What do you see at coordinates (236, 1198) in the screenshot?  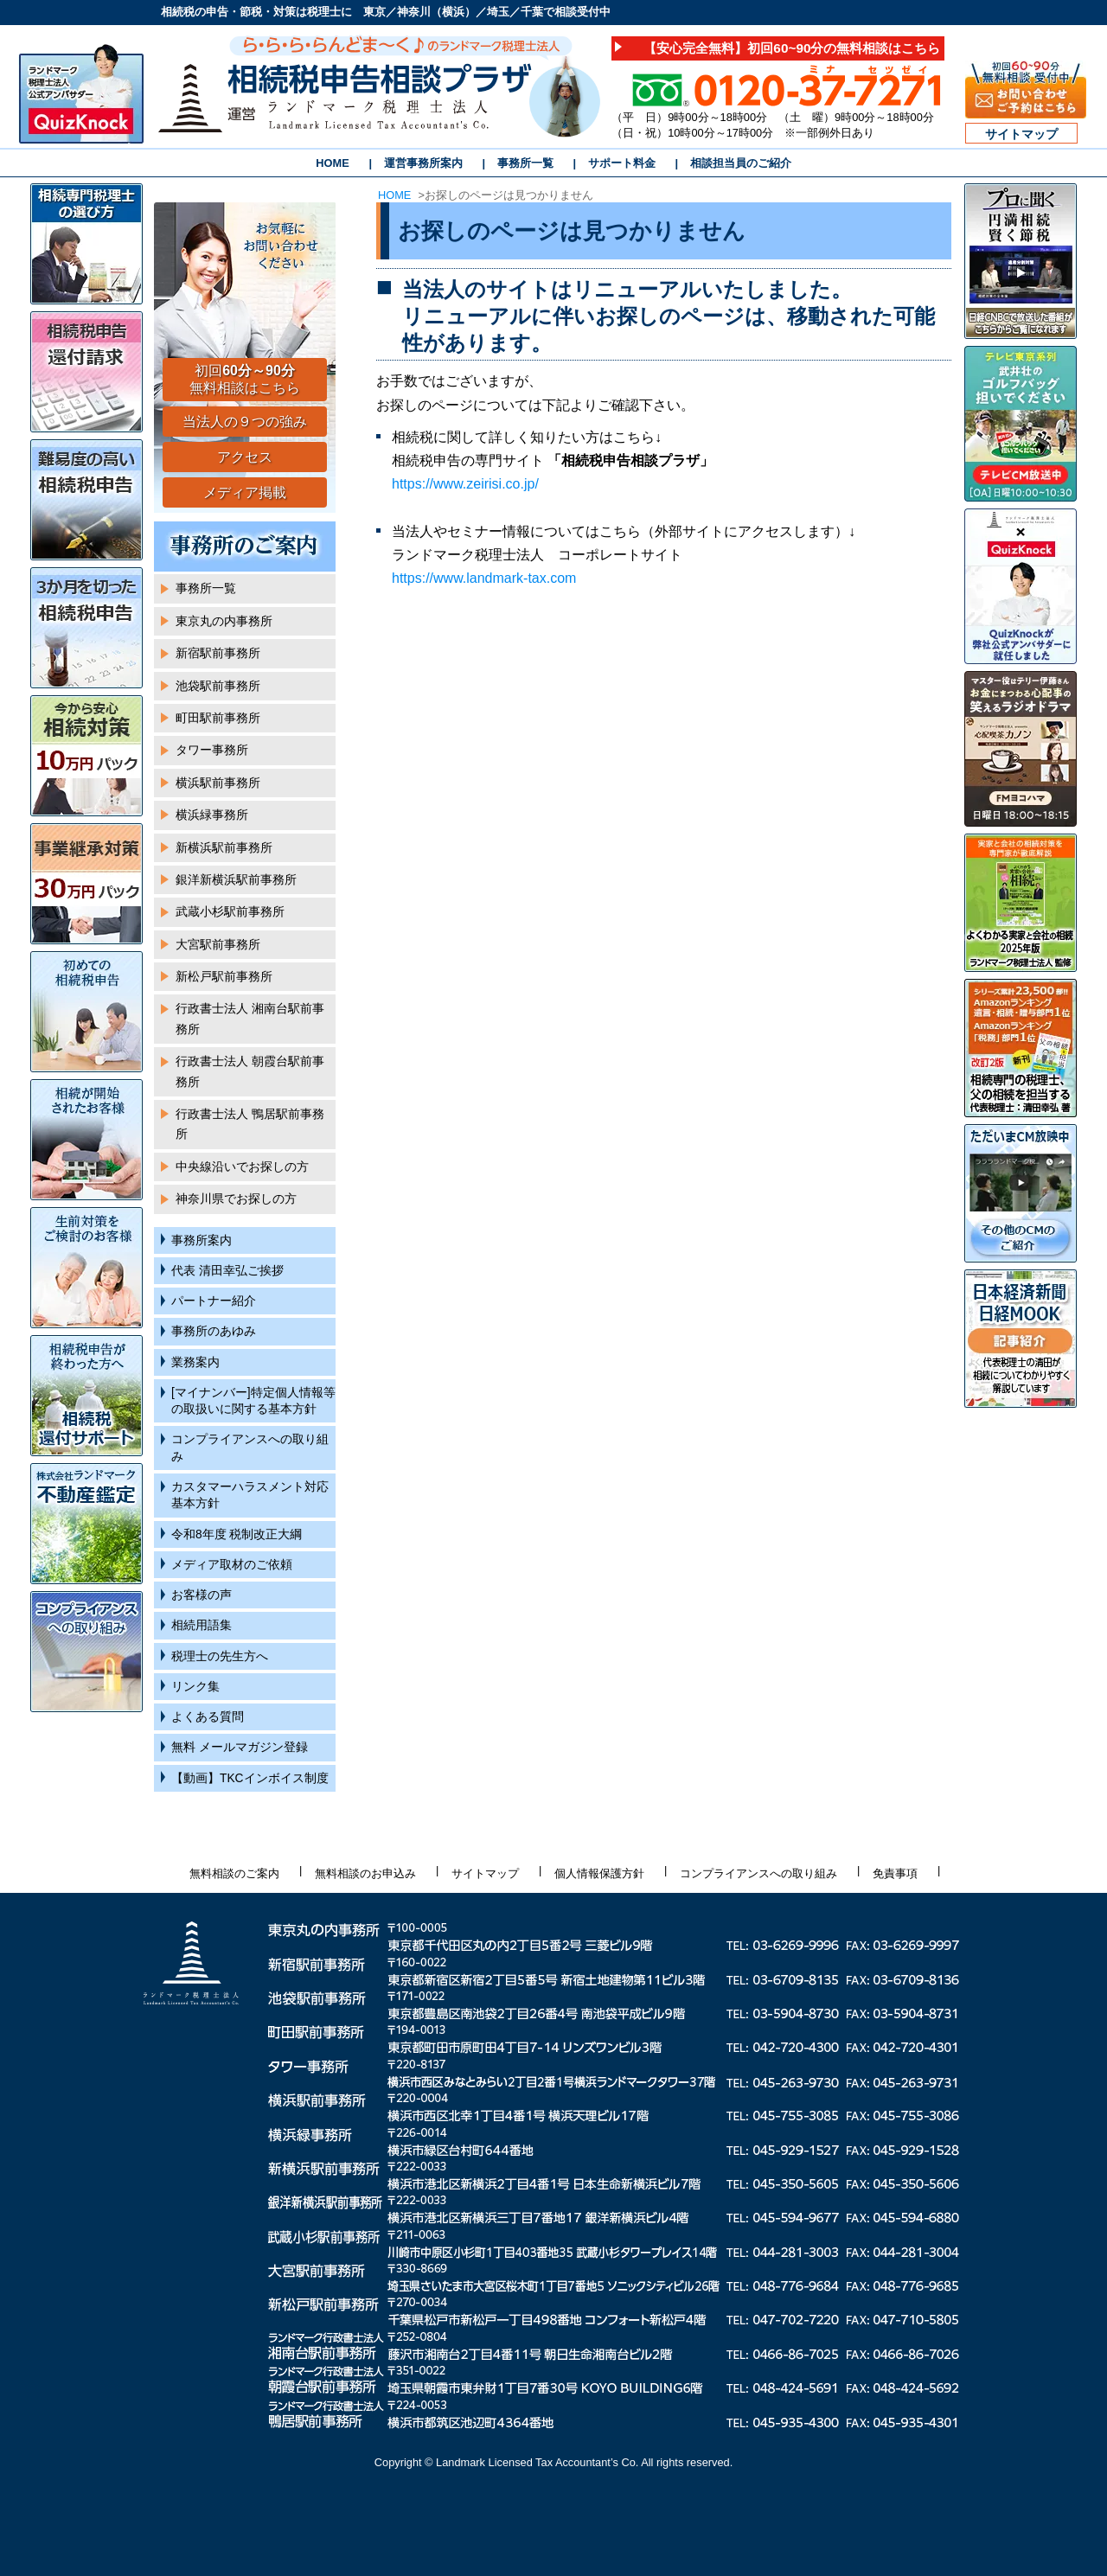 I see `神奈川県でお探しの方` at bounding box center [236, 1198].